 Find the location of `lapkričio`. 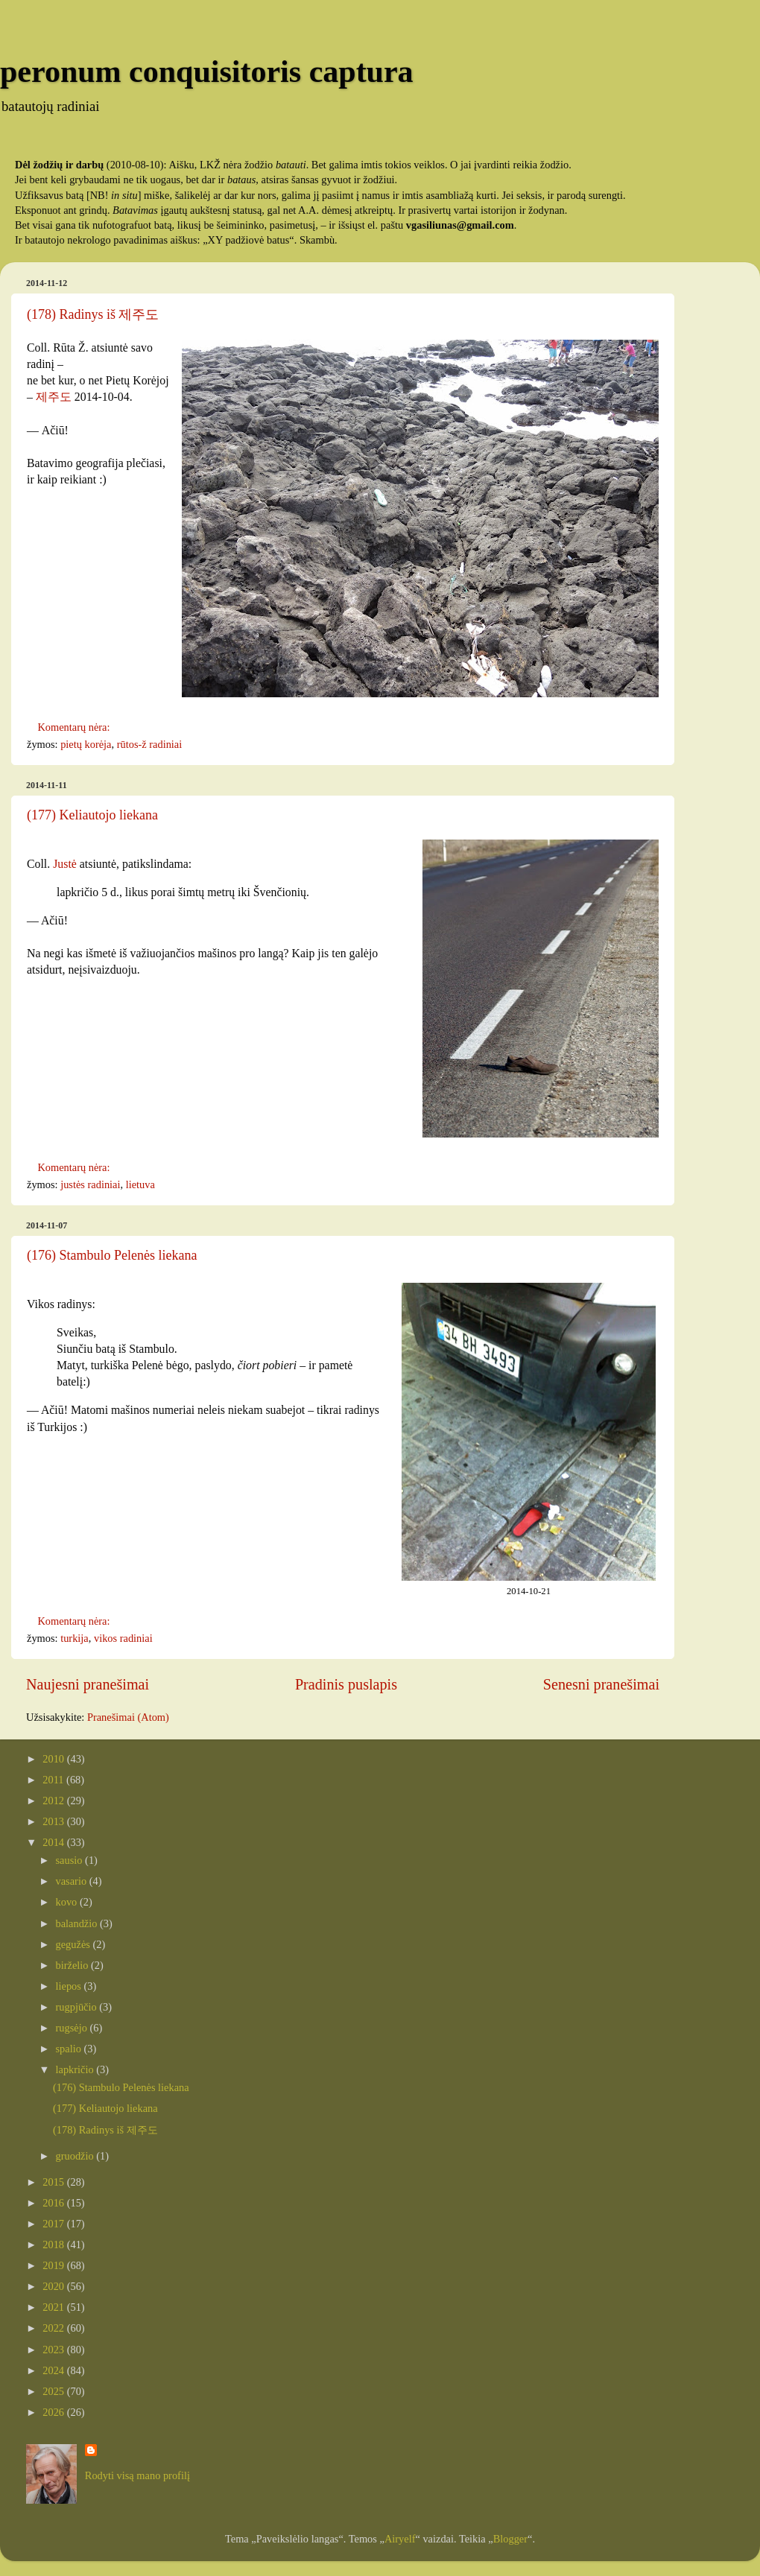

lapkričio is located at coordinates (76, 2069).